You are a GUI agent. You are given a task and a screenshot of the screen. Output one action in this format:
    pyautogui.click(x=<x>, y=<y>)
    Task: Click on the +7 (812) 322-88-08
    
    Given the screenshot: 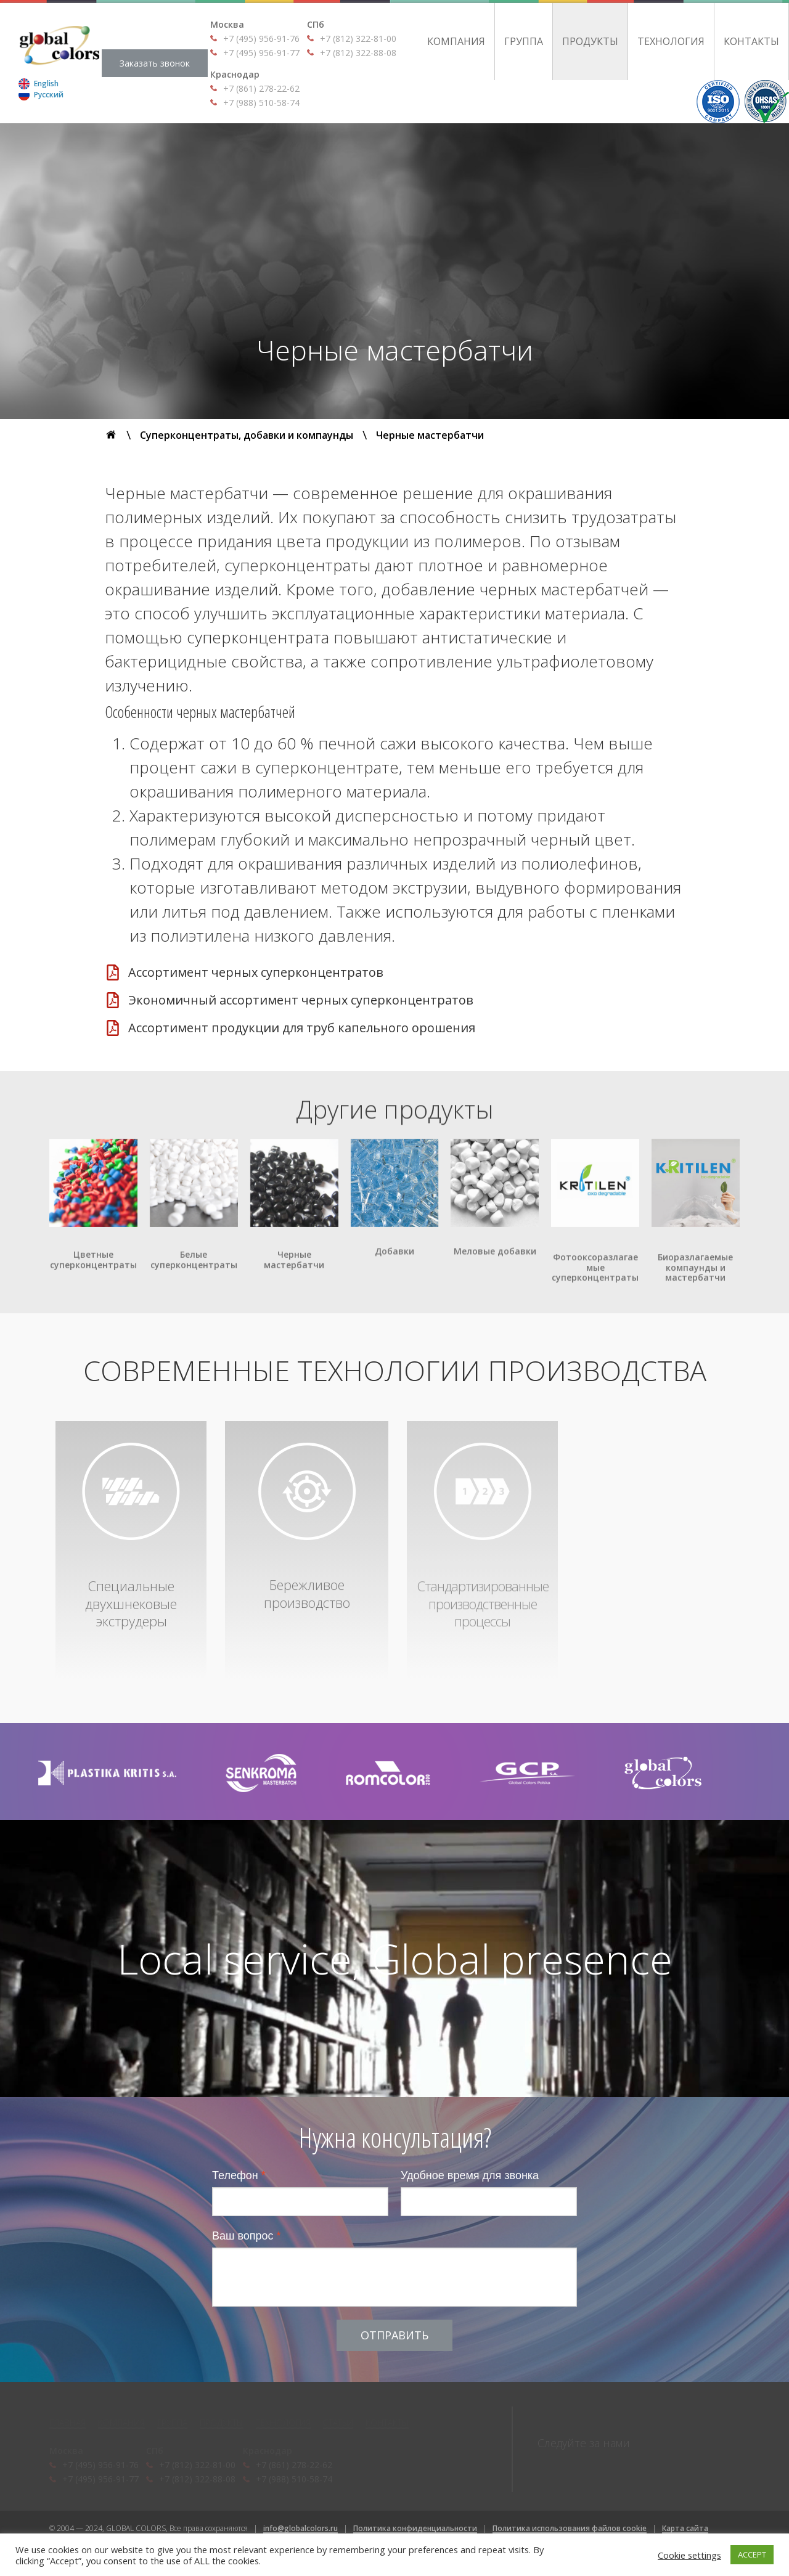 What is the action you would take?
    pyautogui.click(x=358, y=53)
    